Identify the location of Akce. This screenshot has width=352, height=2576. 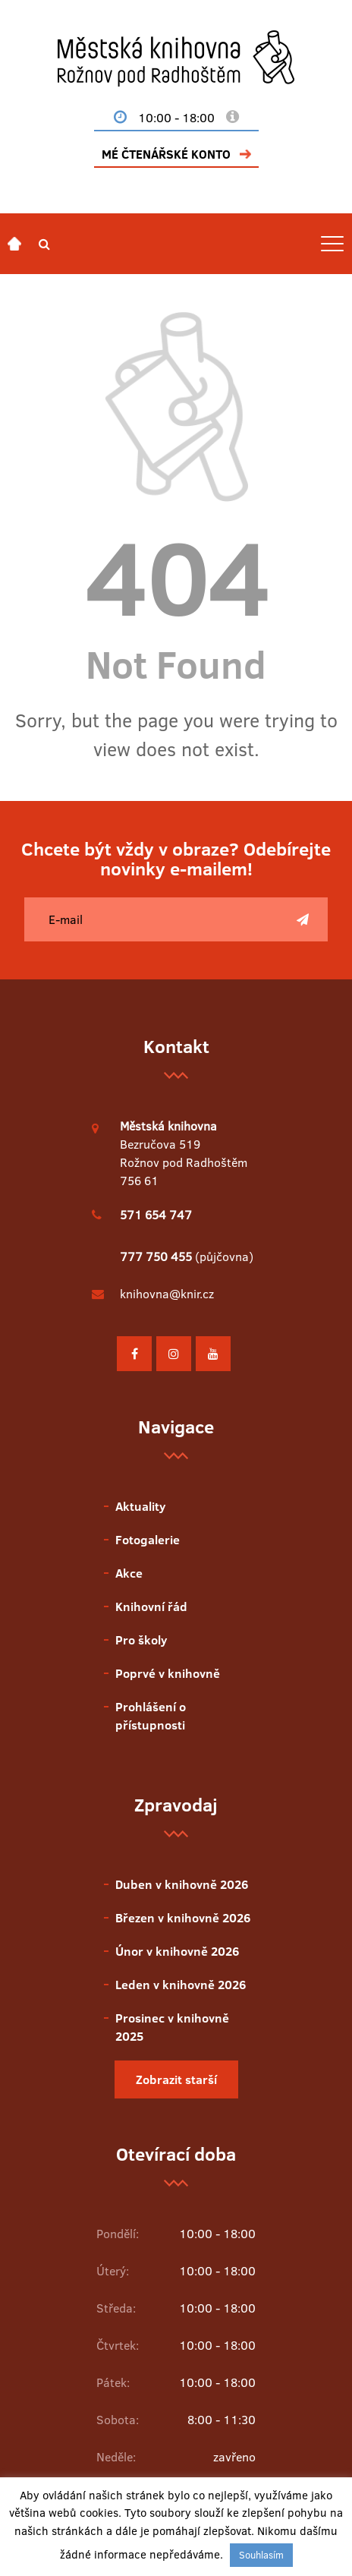
(129, 1573).